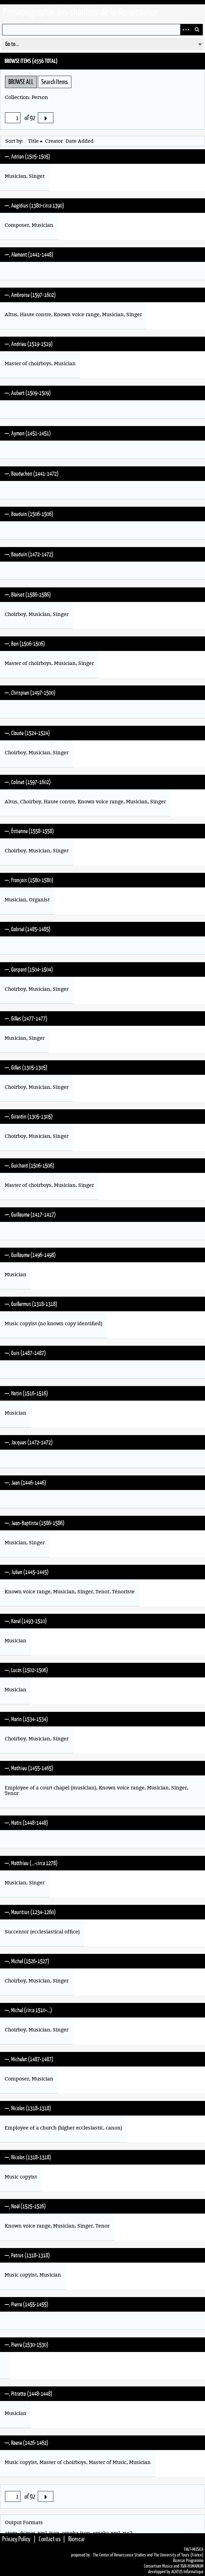 The height and width of the screenshot is (2576, 205). Describe the element at coordinates (27, 1572) in the screenshot. I see `—, Julien (1445-1445)` at that location.